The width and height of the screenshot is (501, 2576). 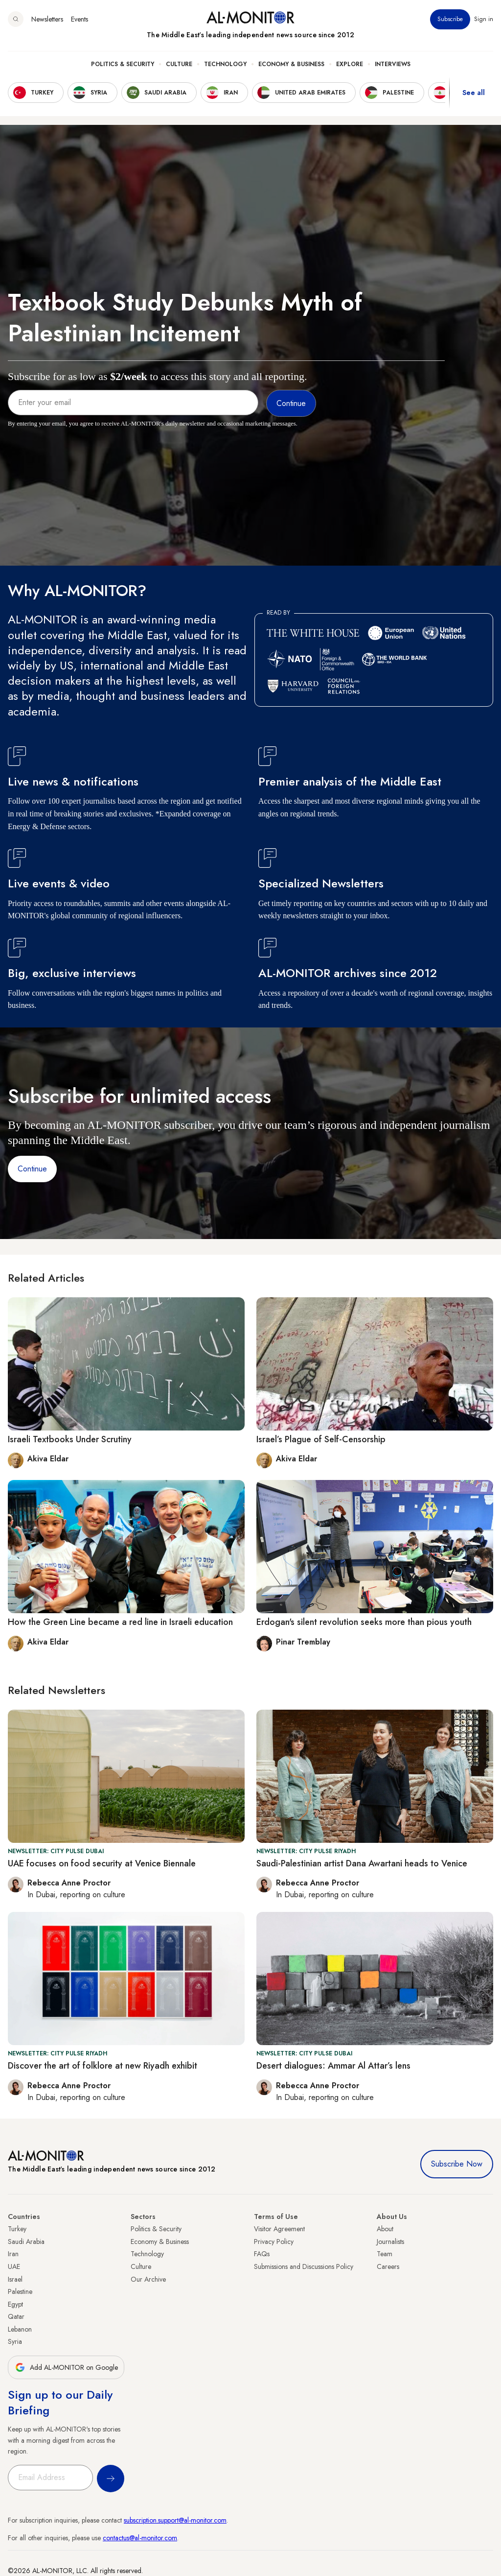 I want to click on Desert dialogues: Ammar Al Attar’s lens, so click(x=333, y=2065).